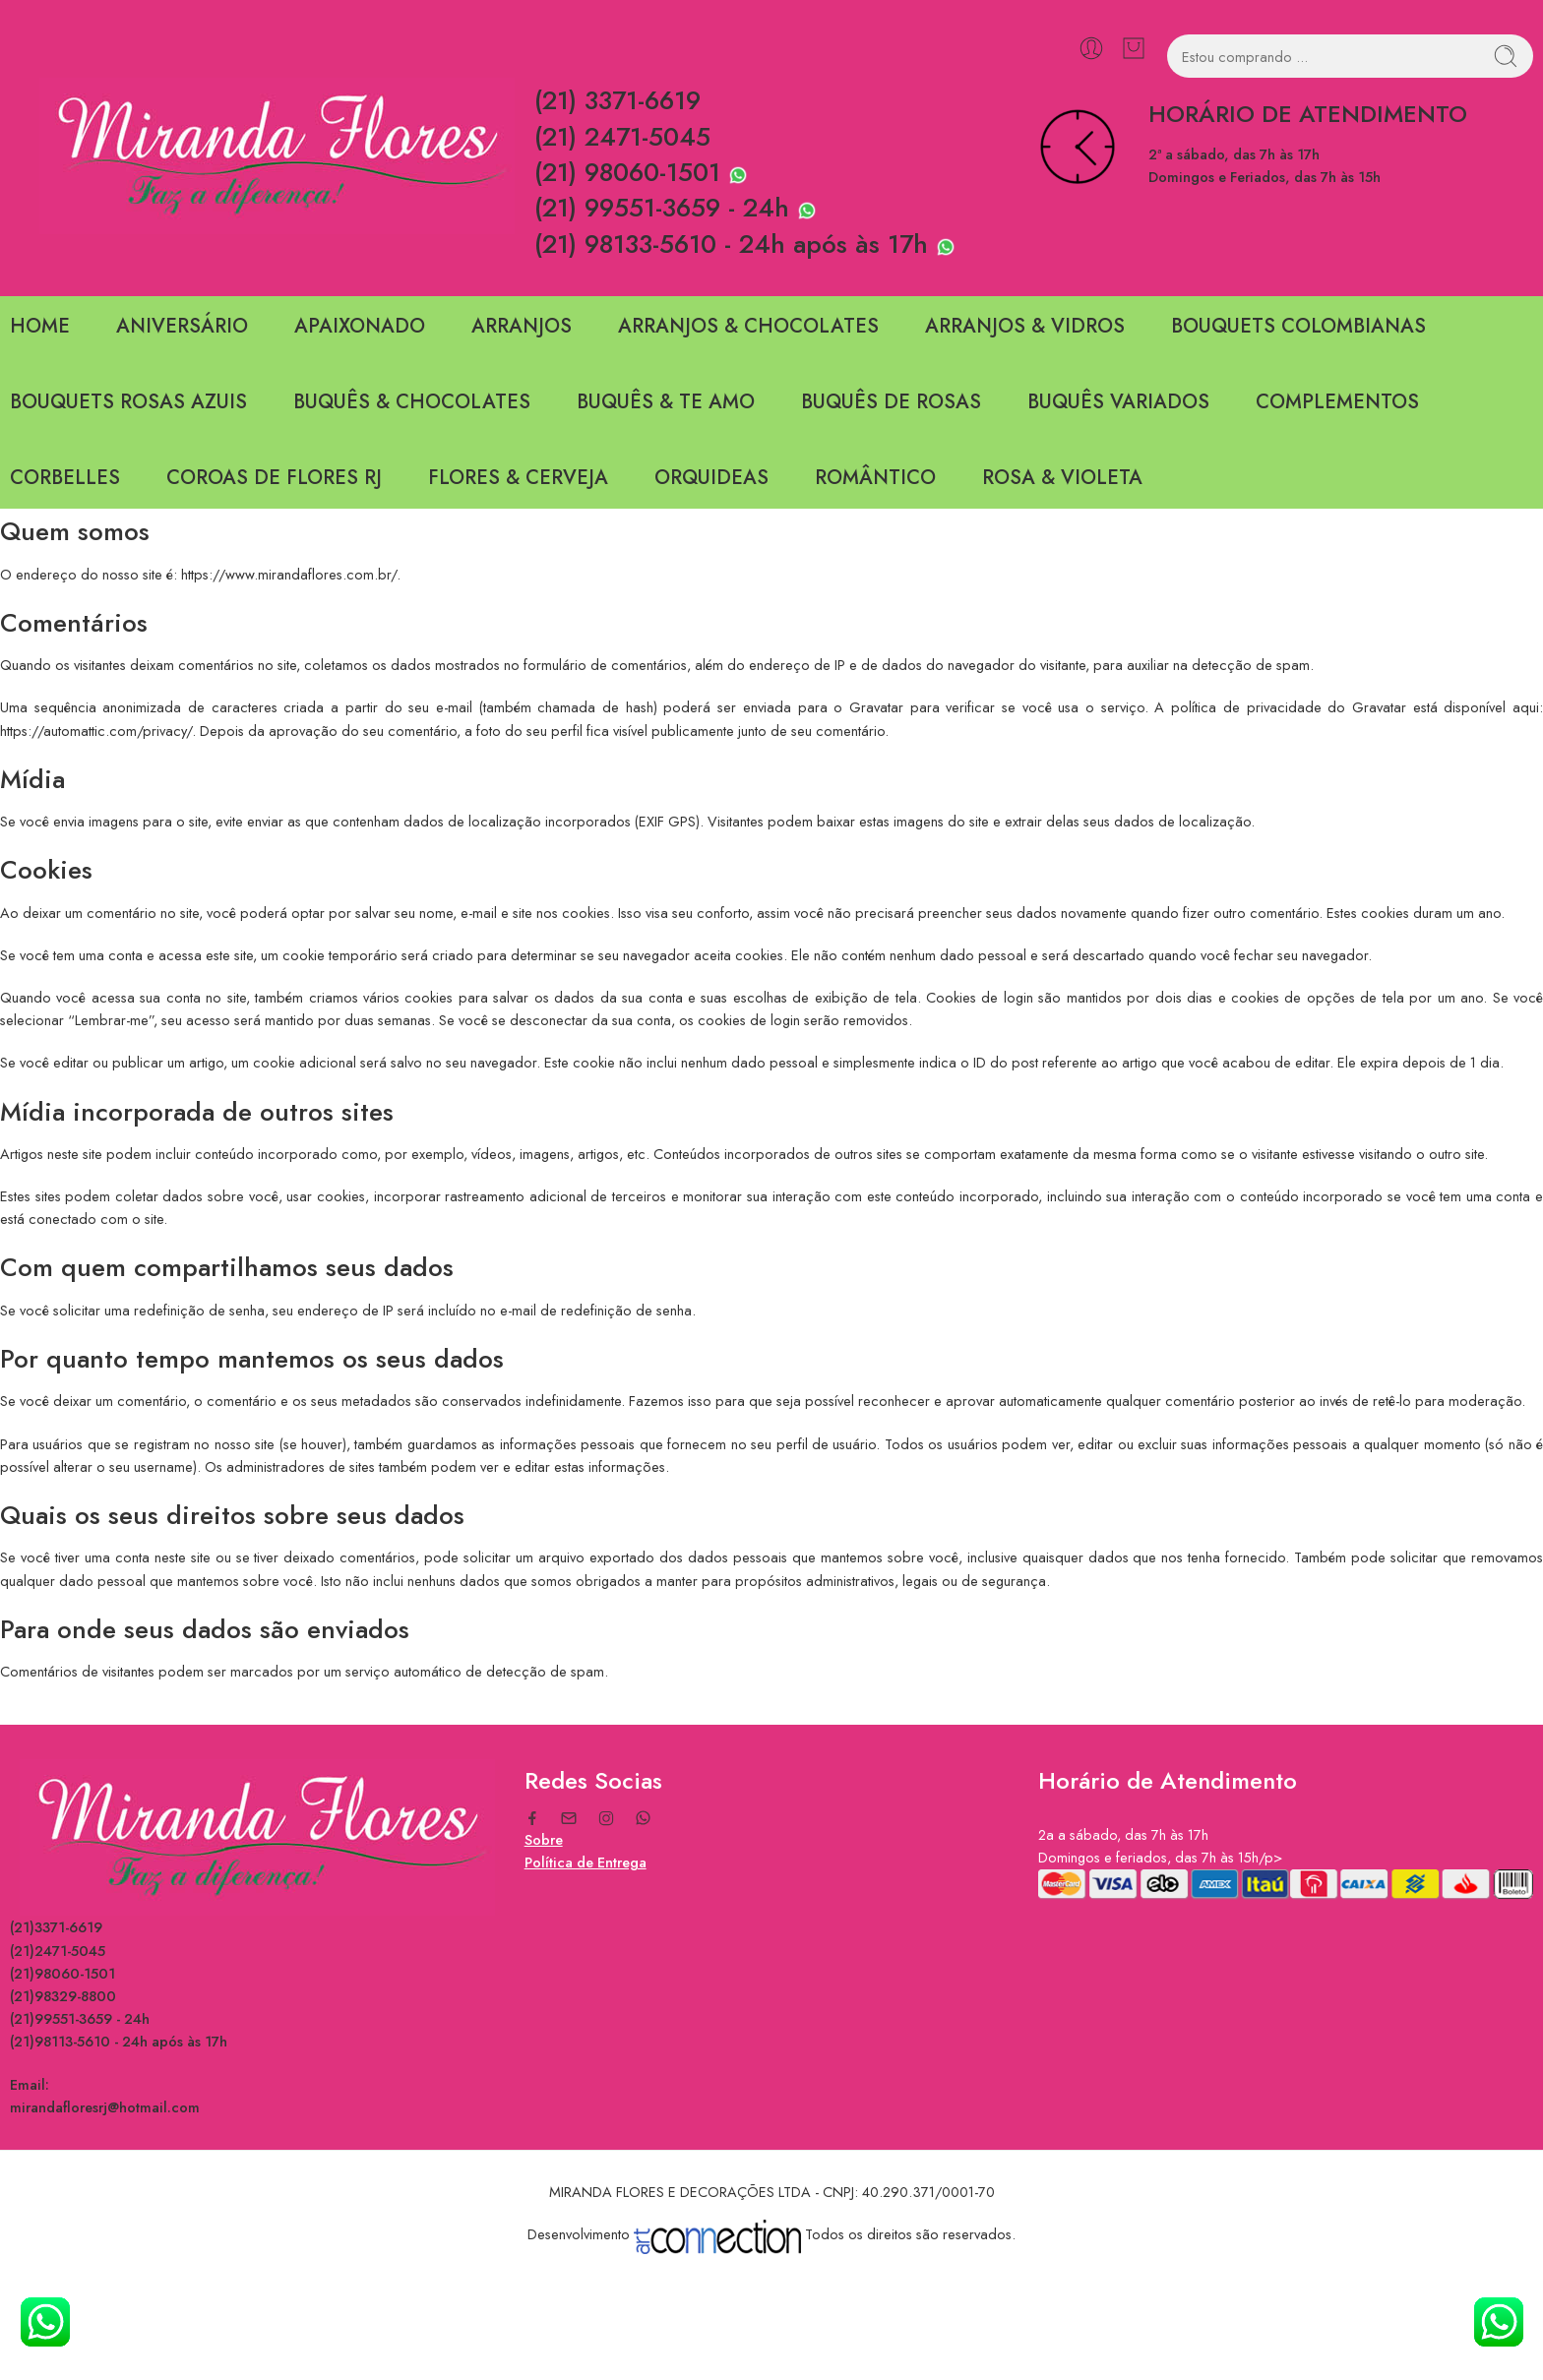 The image size is (1543, 2380). Describe the element at coordinates (274, 477) in the screenshot. I see `COROAS DE FLORES RJ` at that location.